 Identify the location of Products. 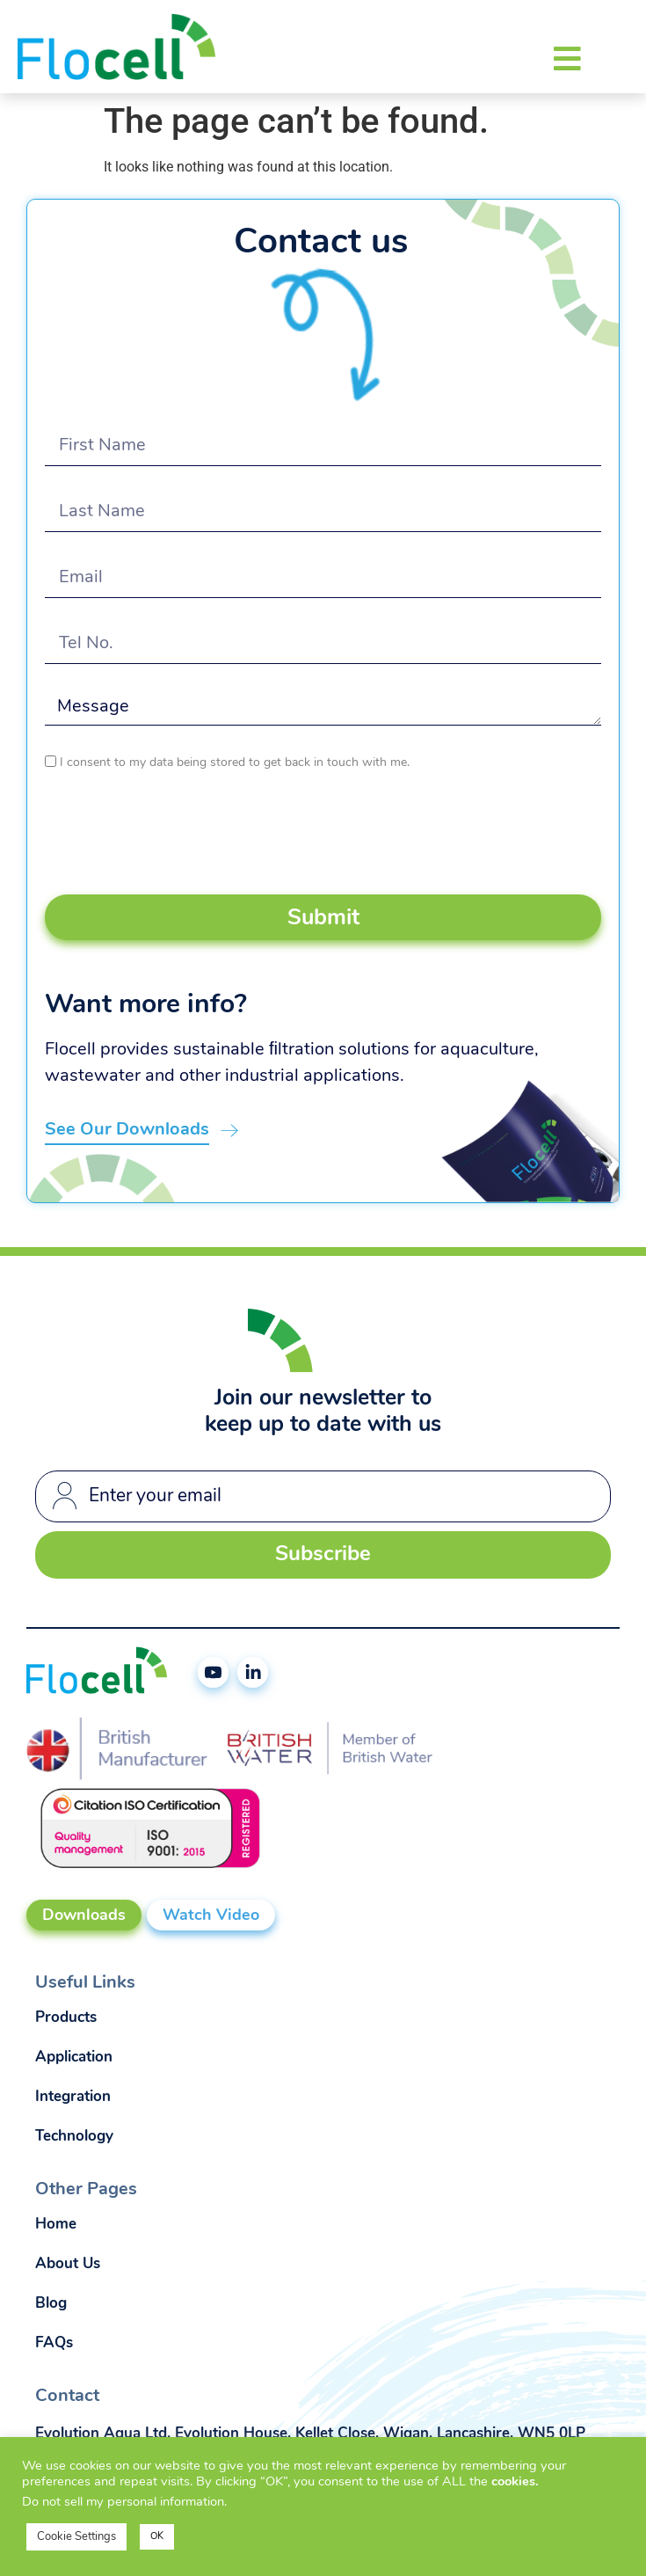
(66, 2017).